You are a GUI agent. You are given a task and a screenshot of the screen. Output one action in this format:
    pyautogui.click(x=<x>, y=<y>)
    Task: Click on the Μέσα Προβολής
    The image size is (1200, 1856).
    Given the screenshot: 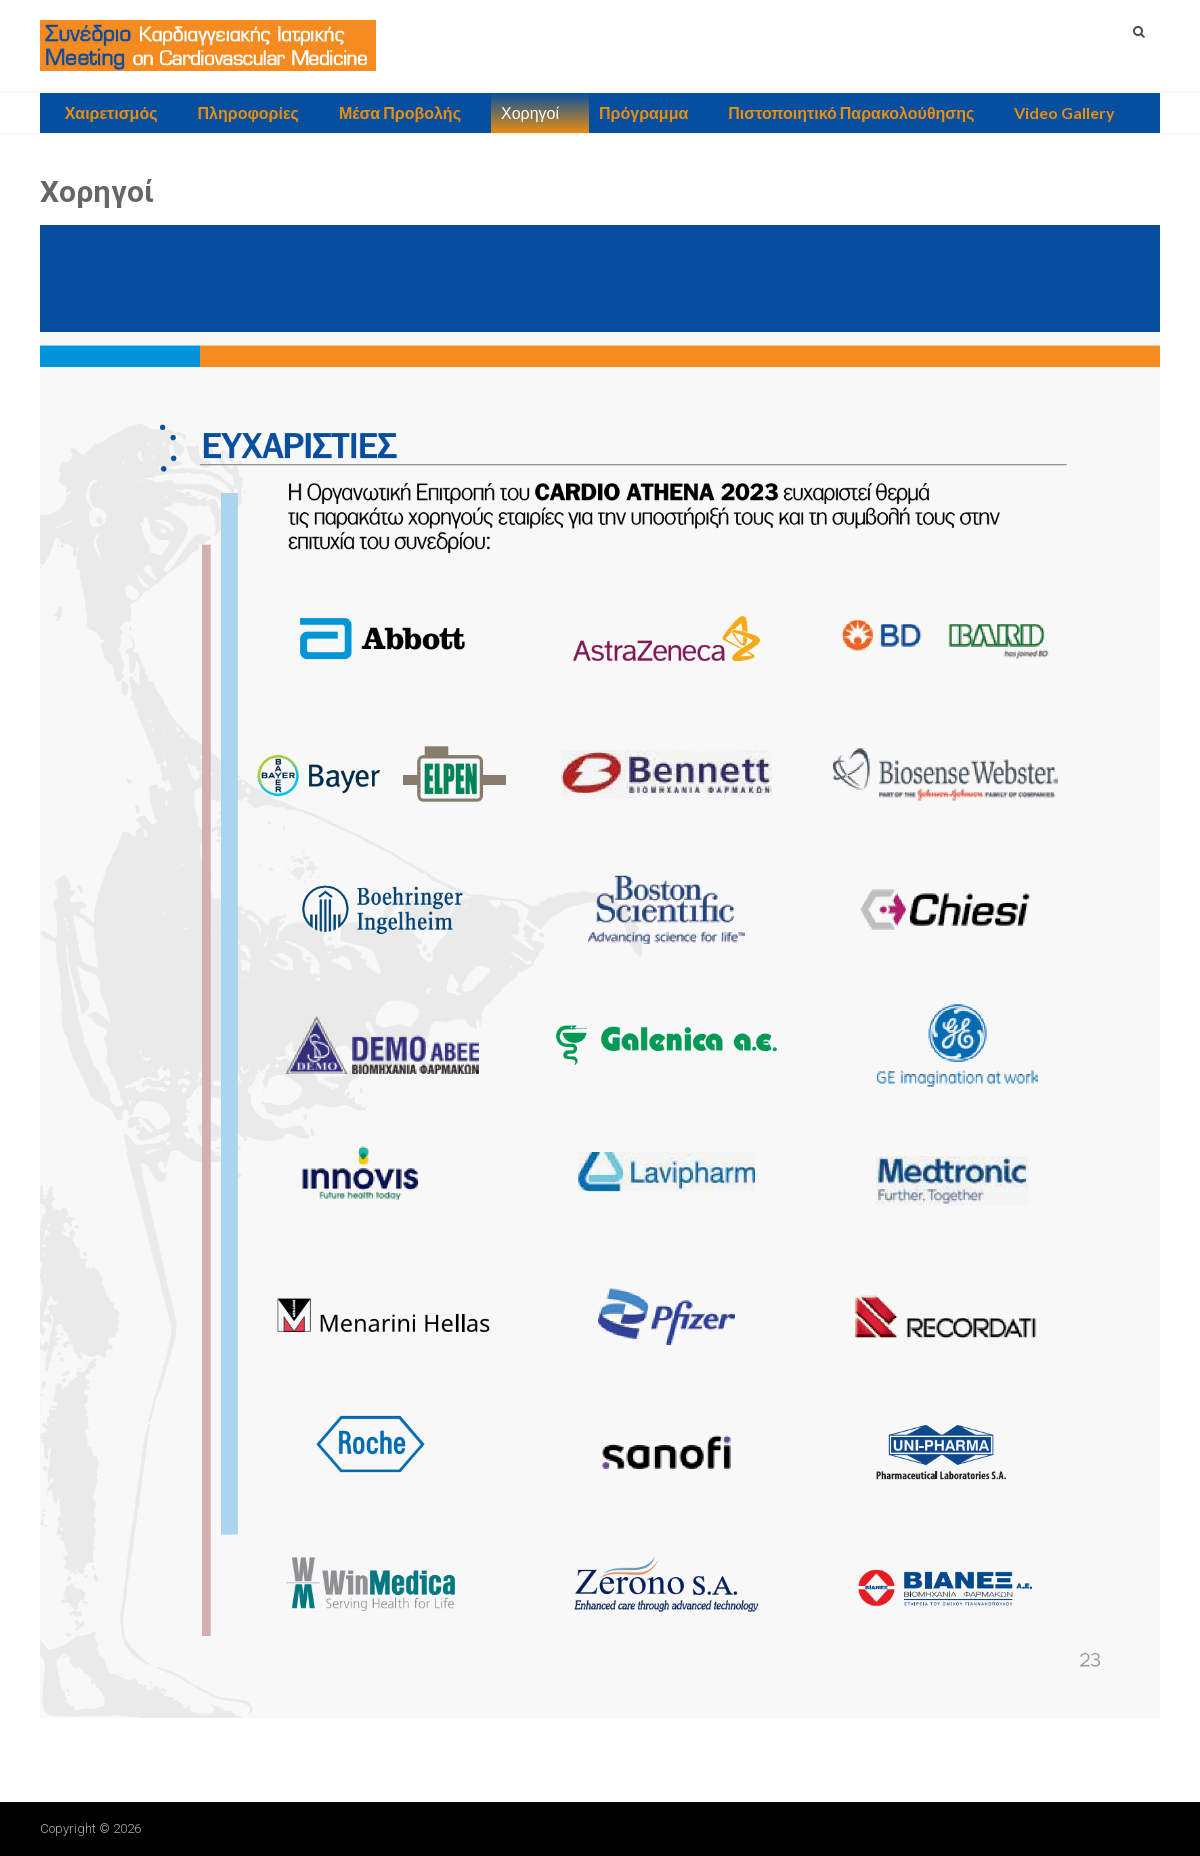 What is the action you would take?
    pyautogui.click(x=400, y=112)
    